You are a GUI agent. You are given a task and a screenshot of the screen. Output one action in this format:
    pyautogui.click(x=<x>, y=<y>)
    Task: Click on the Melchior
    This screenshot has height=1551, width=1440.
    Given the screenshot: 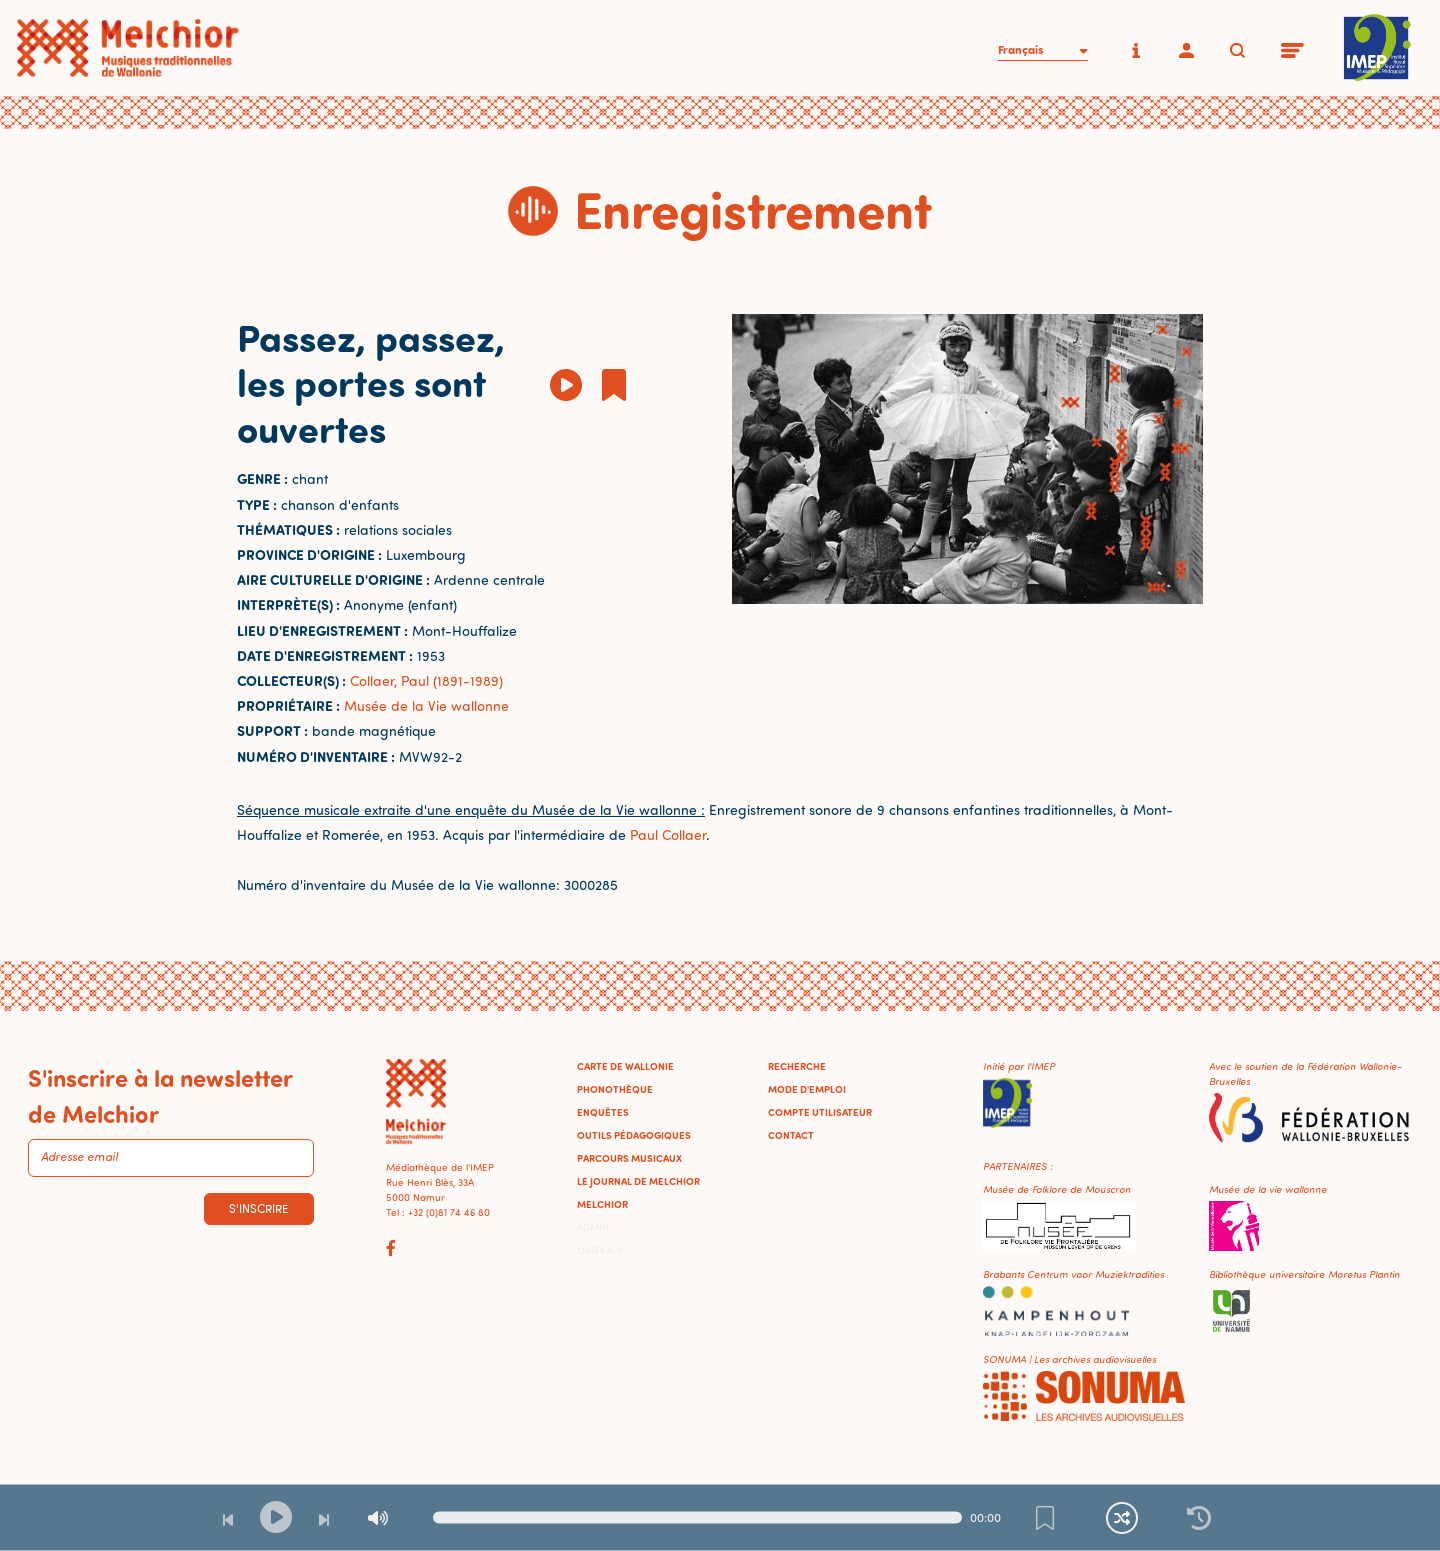 What is the action you would take?
    pyautogui.click(x=602, y=1204)
    